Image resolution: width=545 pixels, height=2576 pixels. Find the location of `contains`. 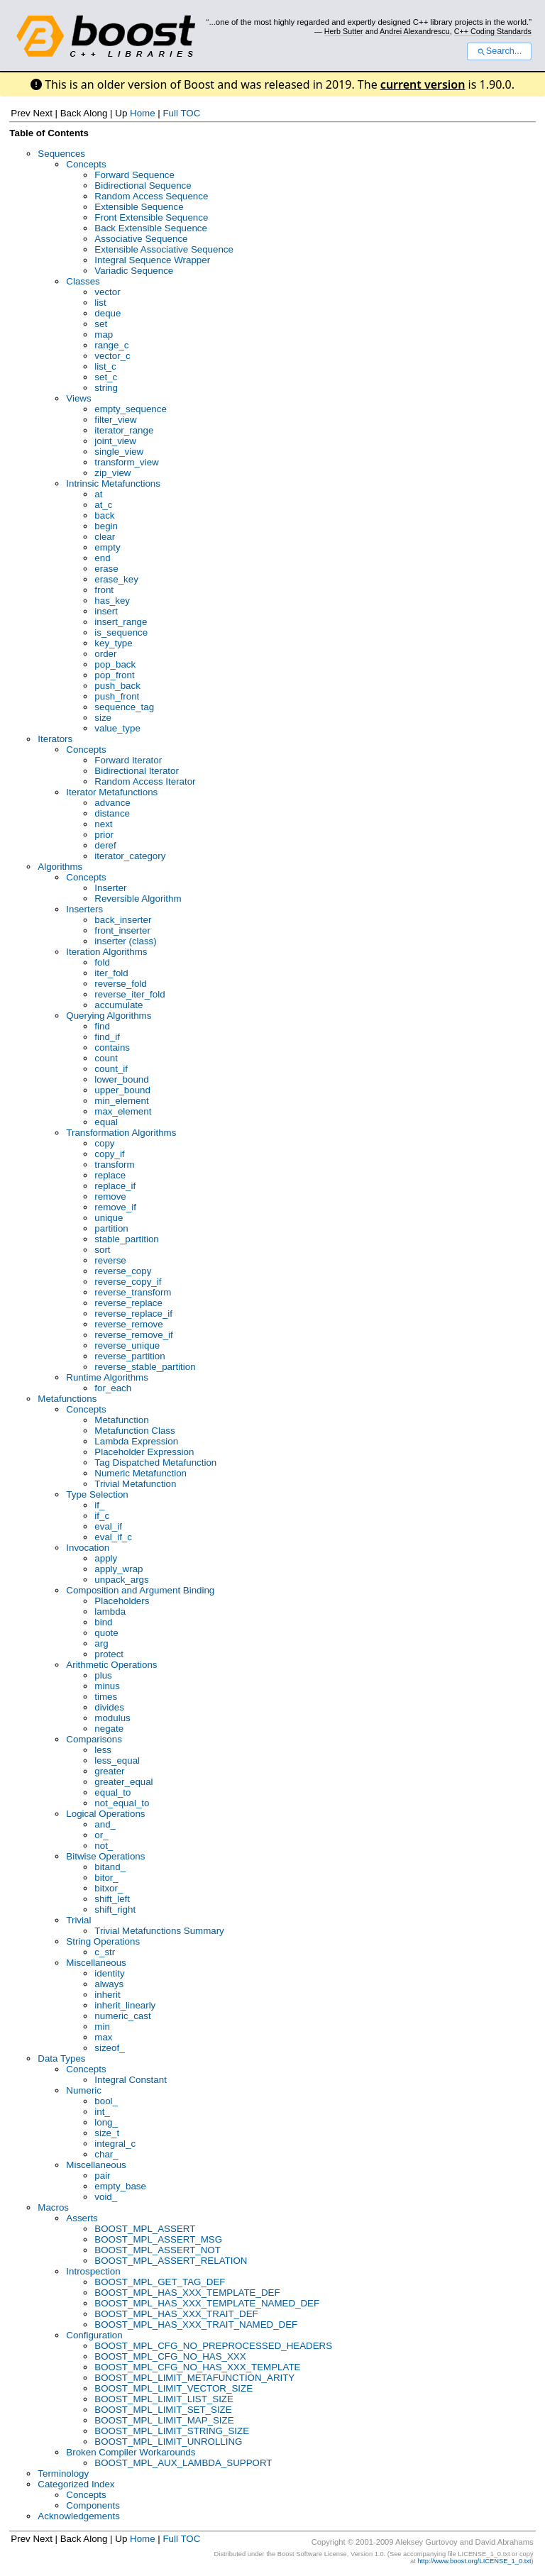

contains is located at coordinates (112, 1047).